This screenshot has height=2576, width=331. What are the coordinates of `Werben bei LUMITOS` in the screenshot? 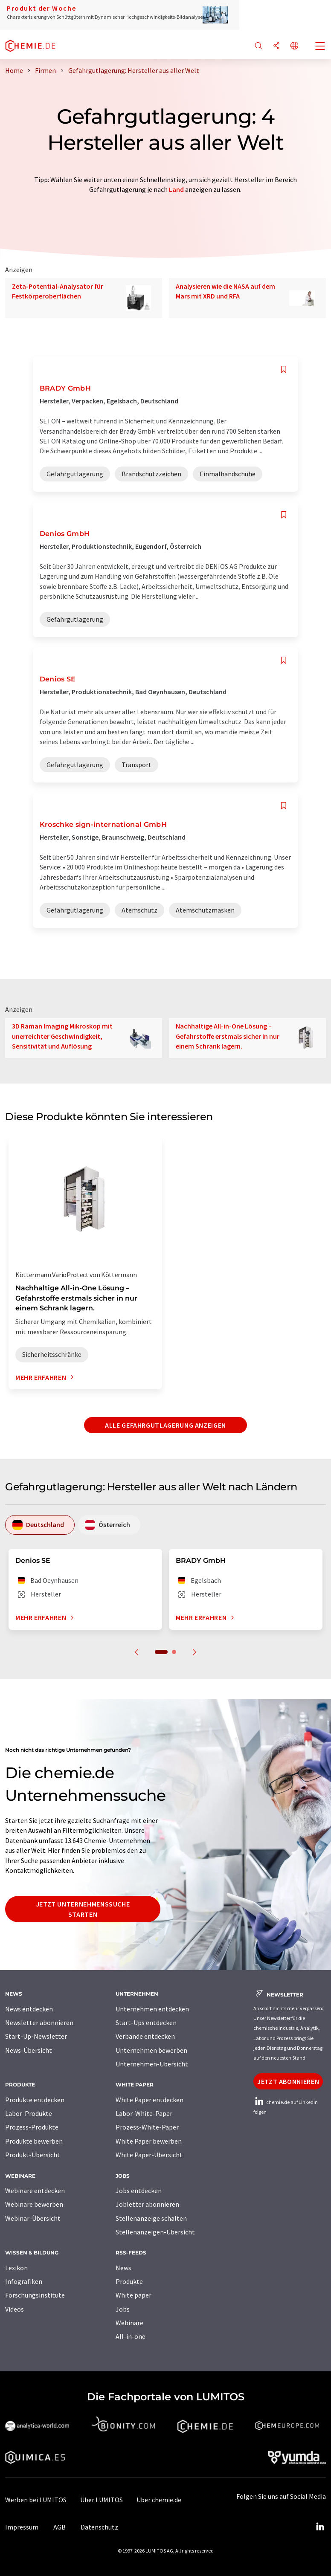 It's located at (36, 2499).